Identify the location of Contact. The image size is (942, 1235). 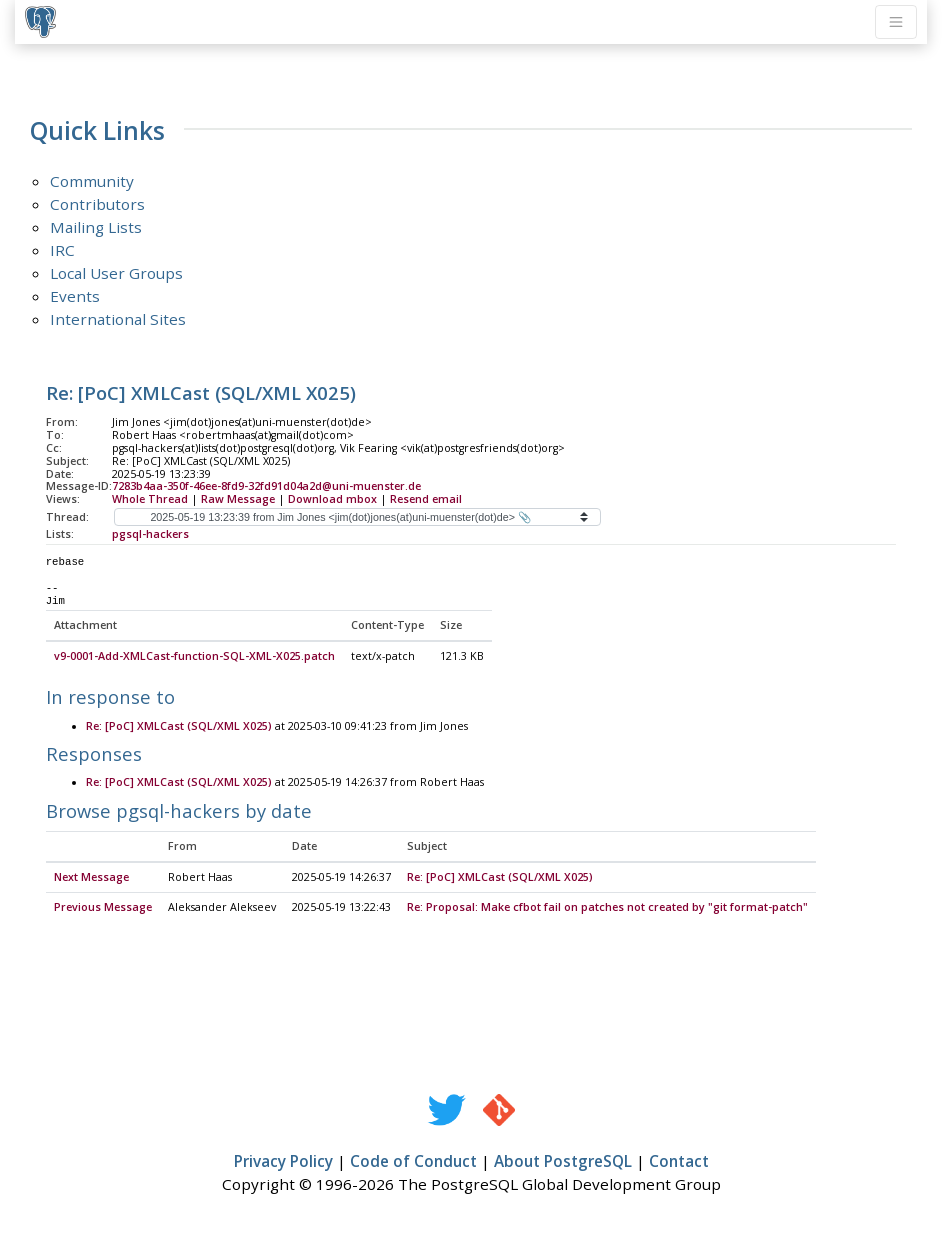
(679, 1162).